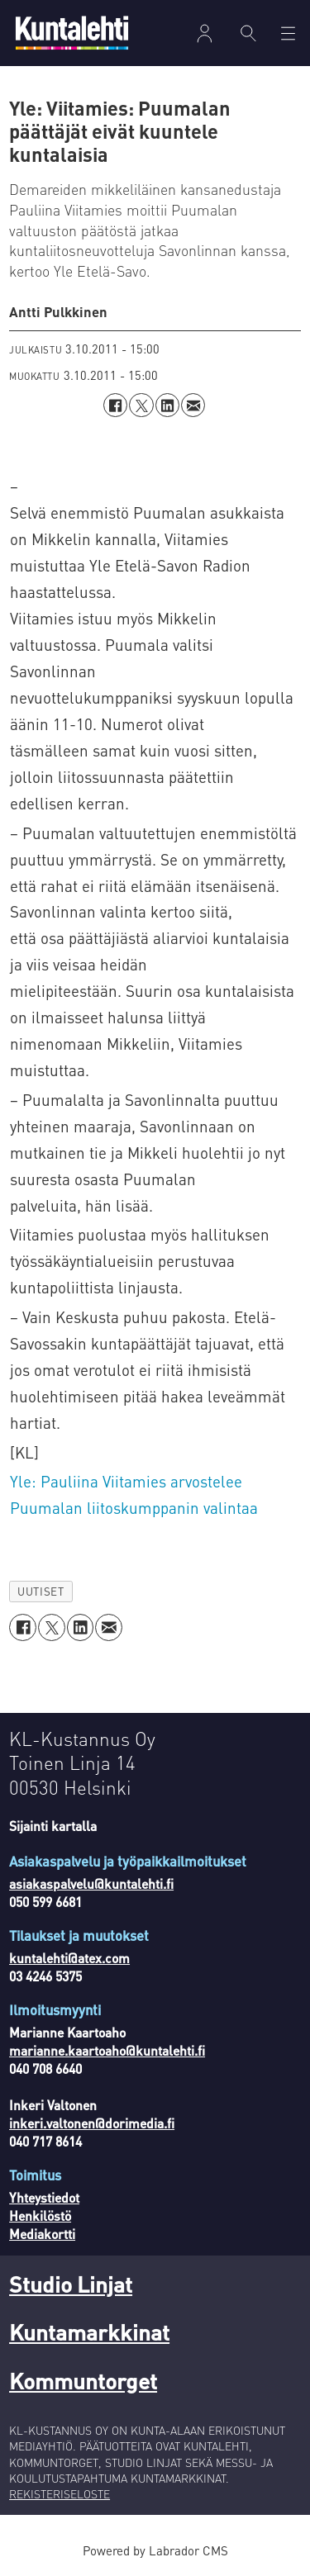 Image resolution: width=310 pixels, height=2576 pixels. Describe the element at coordinates (193, 405) in the screenshot. I see `[Jaa sähköpostitse]` at that location.